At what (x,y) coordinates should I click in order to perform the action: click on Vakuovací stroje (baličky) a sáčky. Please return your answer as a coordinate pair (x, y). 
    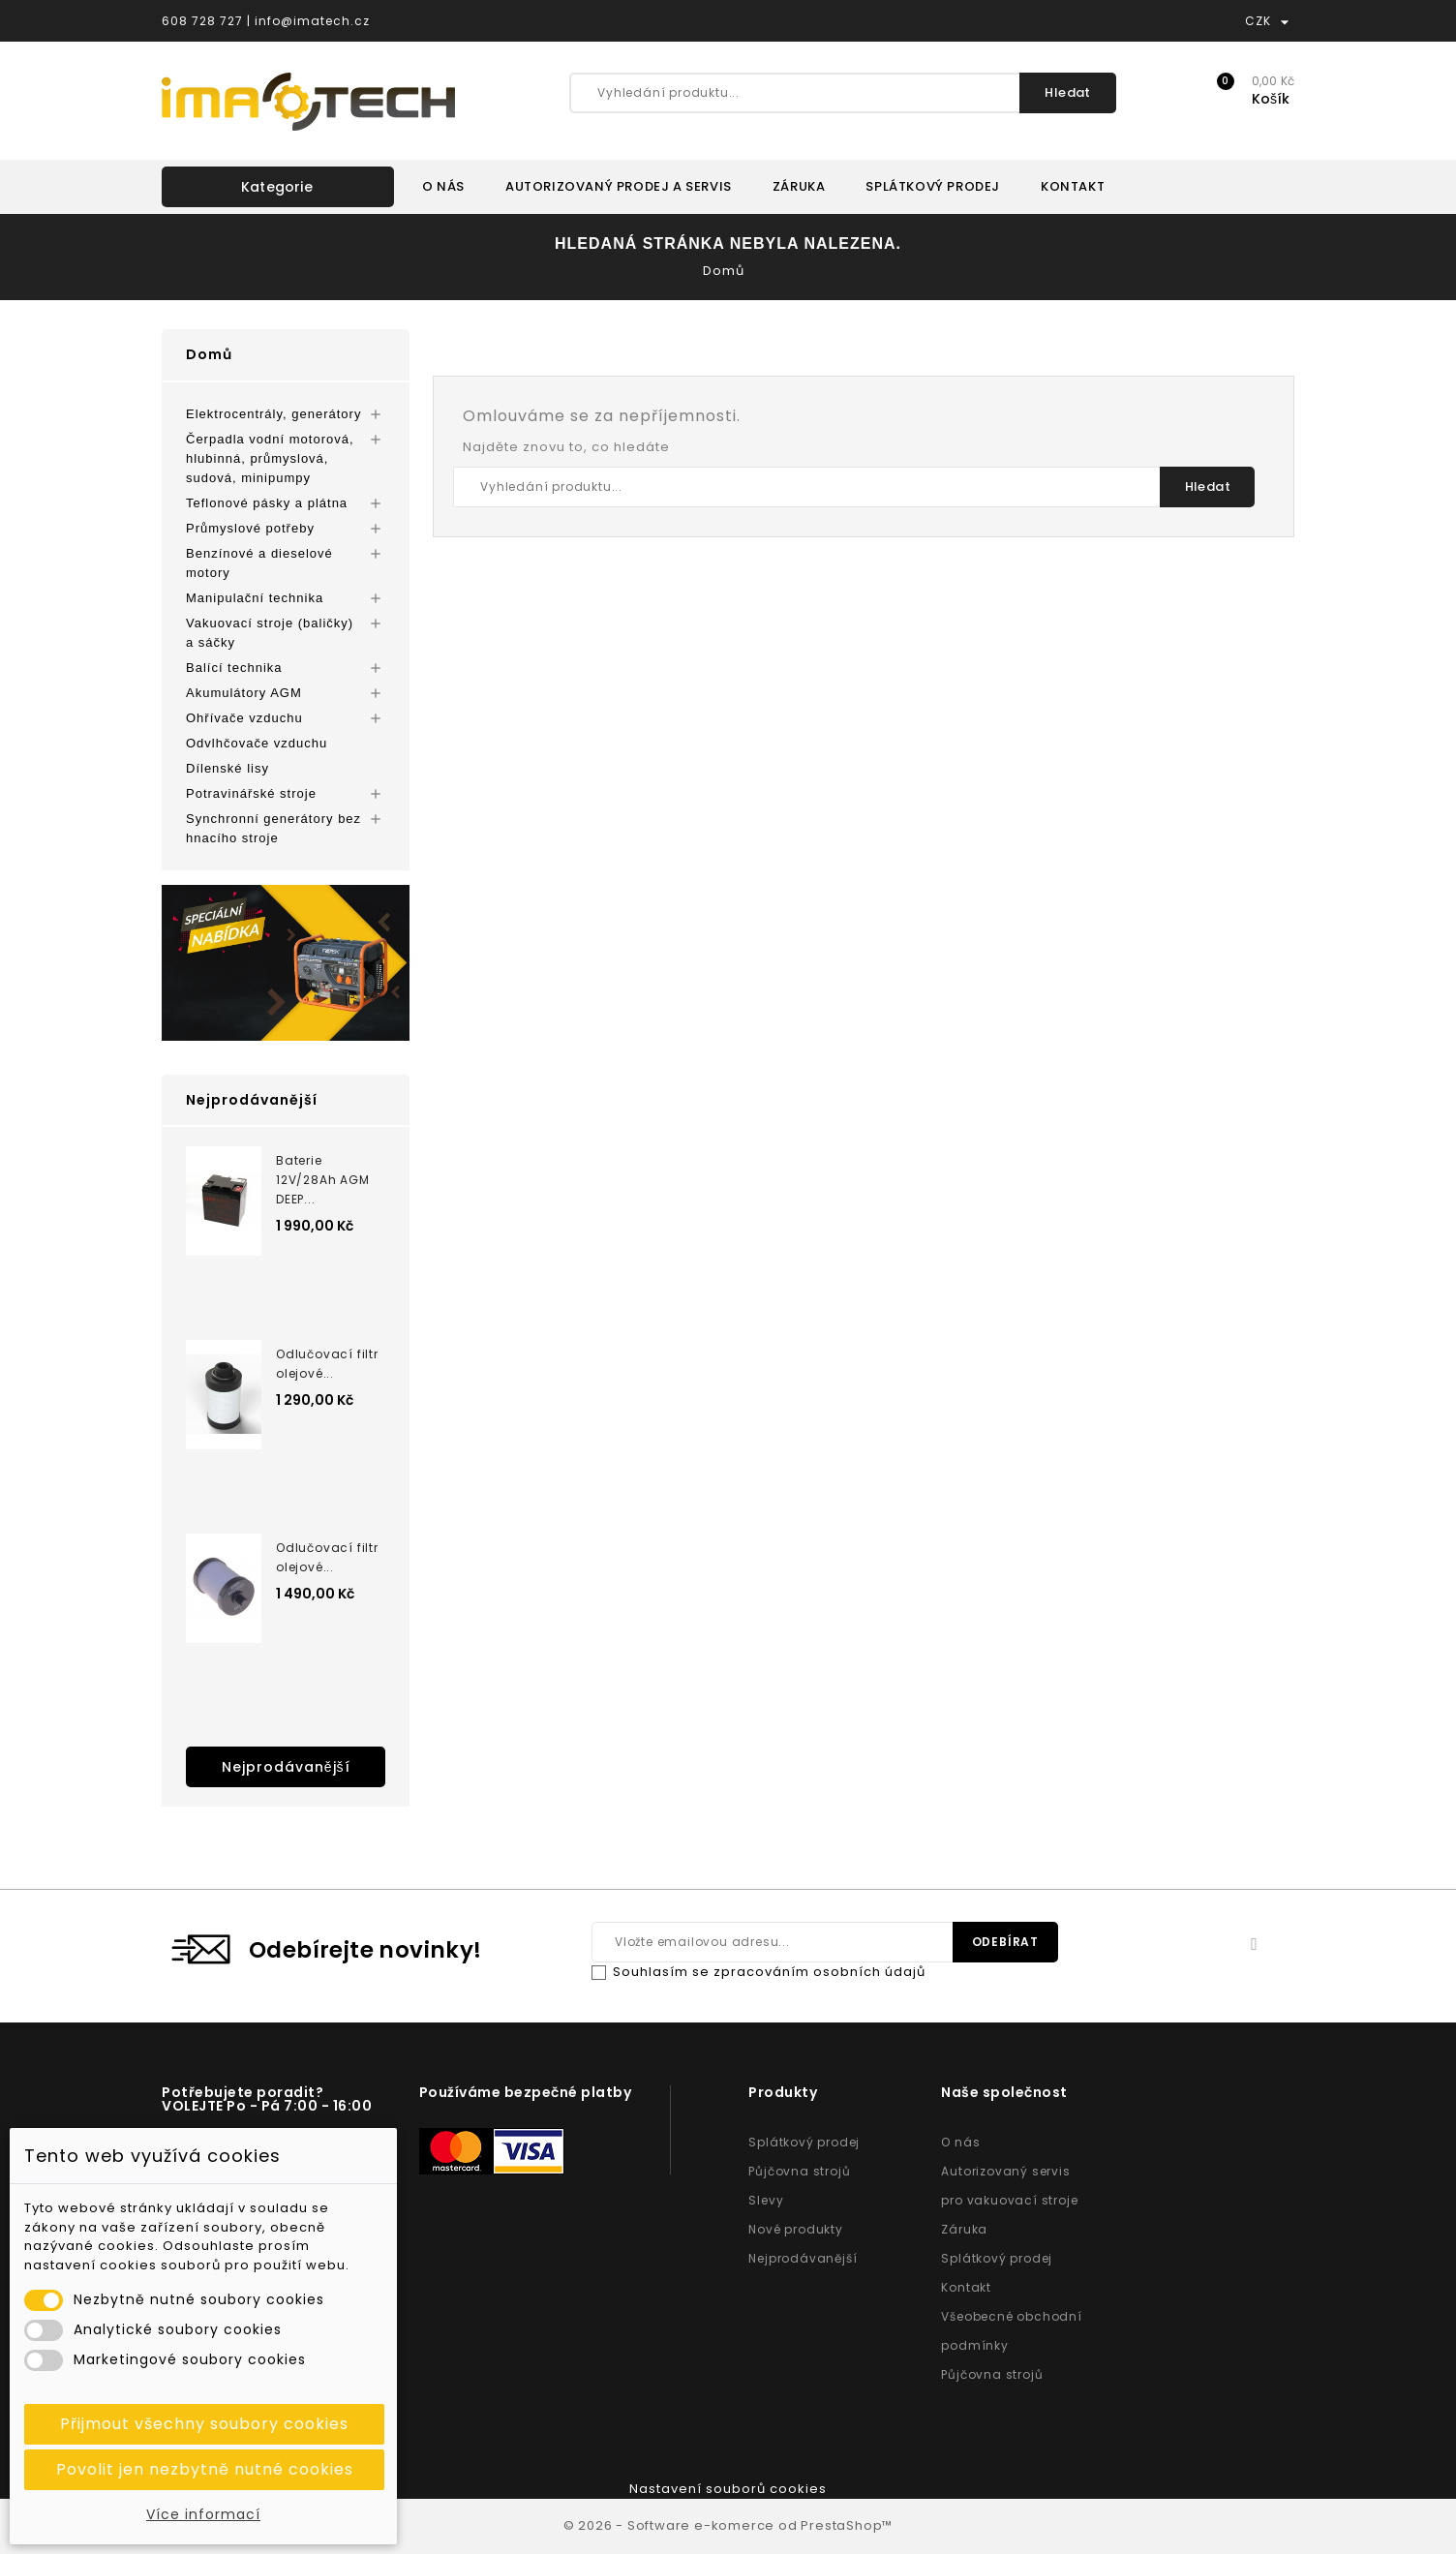
    Looking at the image, I should click on (269, 633).